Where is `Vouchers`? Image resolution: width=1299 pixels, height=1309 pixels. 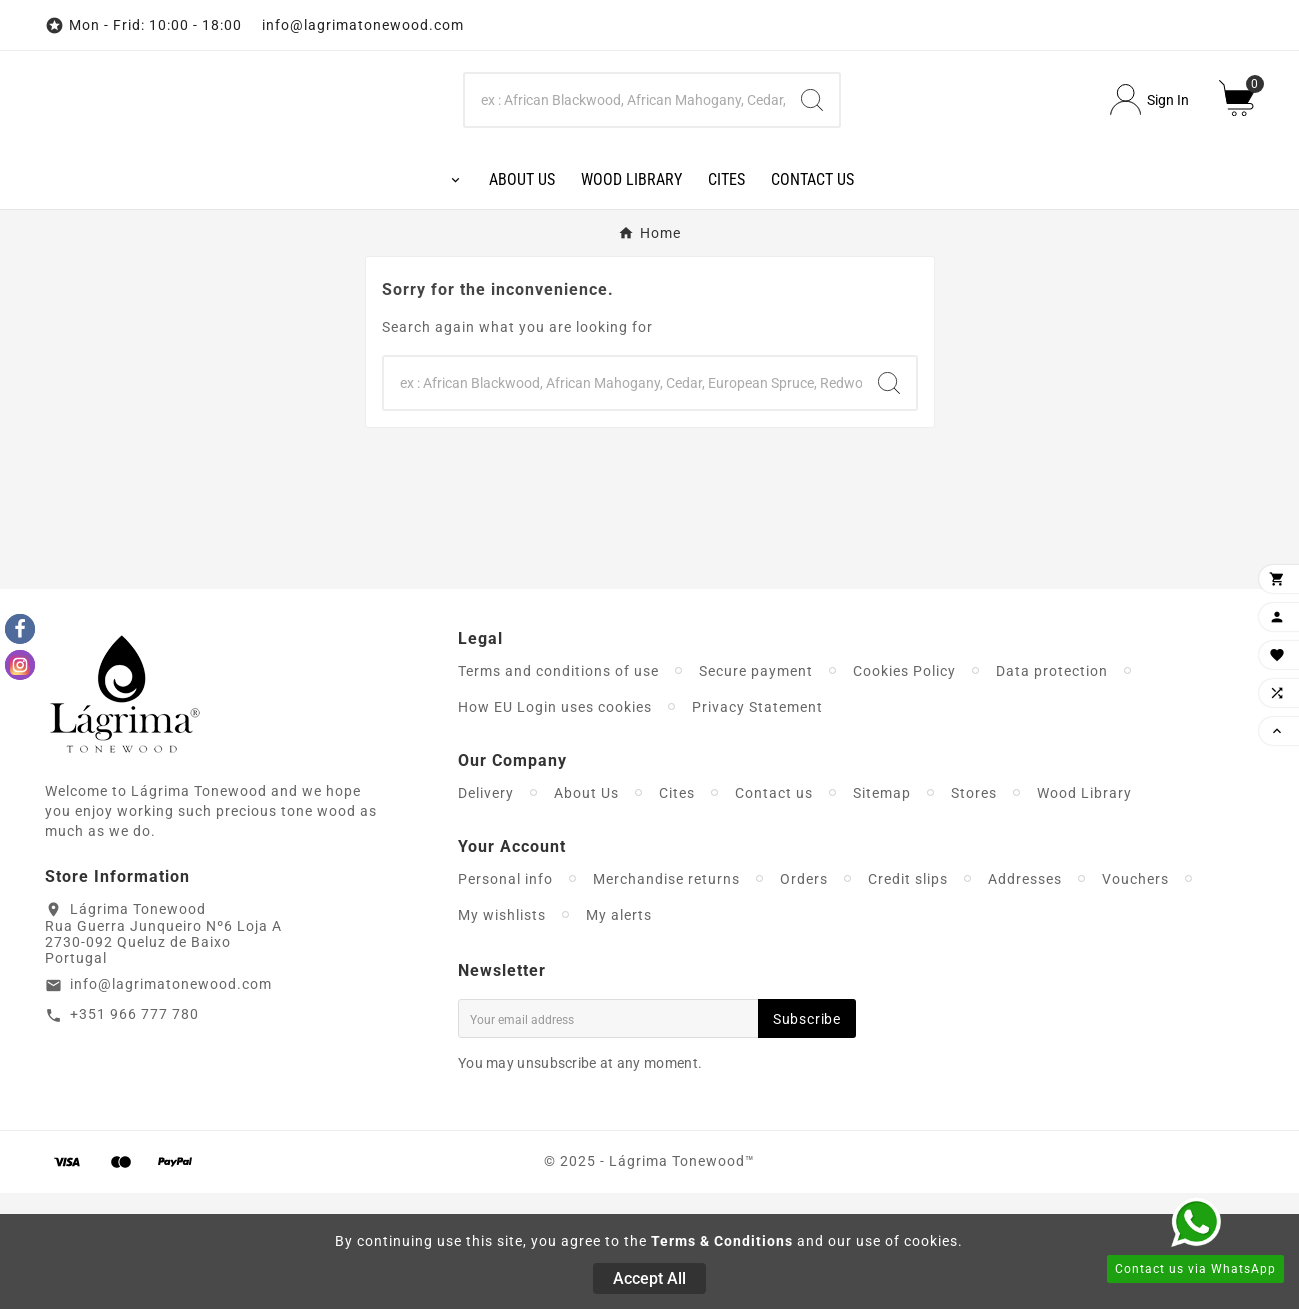
Vouchers is located at coordinates (1135, 995).